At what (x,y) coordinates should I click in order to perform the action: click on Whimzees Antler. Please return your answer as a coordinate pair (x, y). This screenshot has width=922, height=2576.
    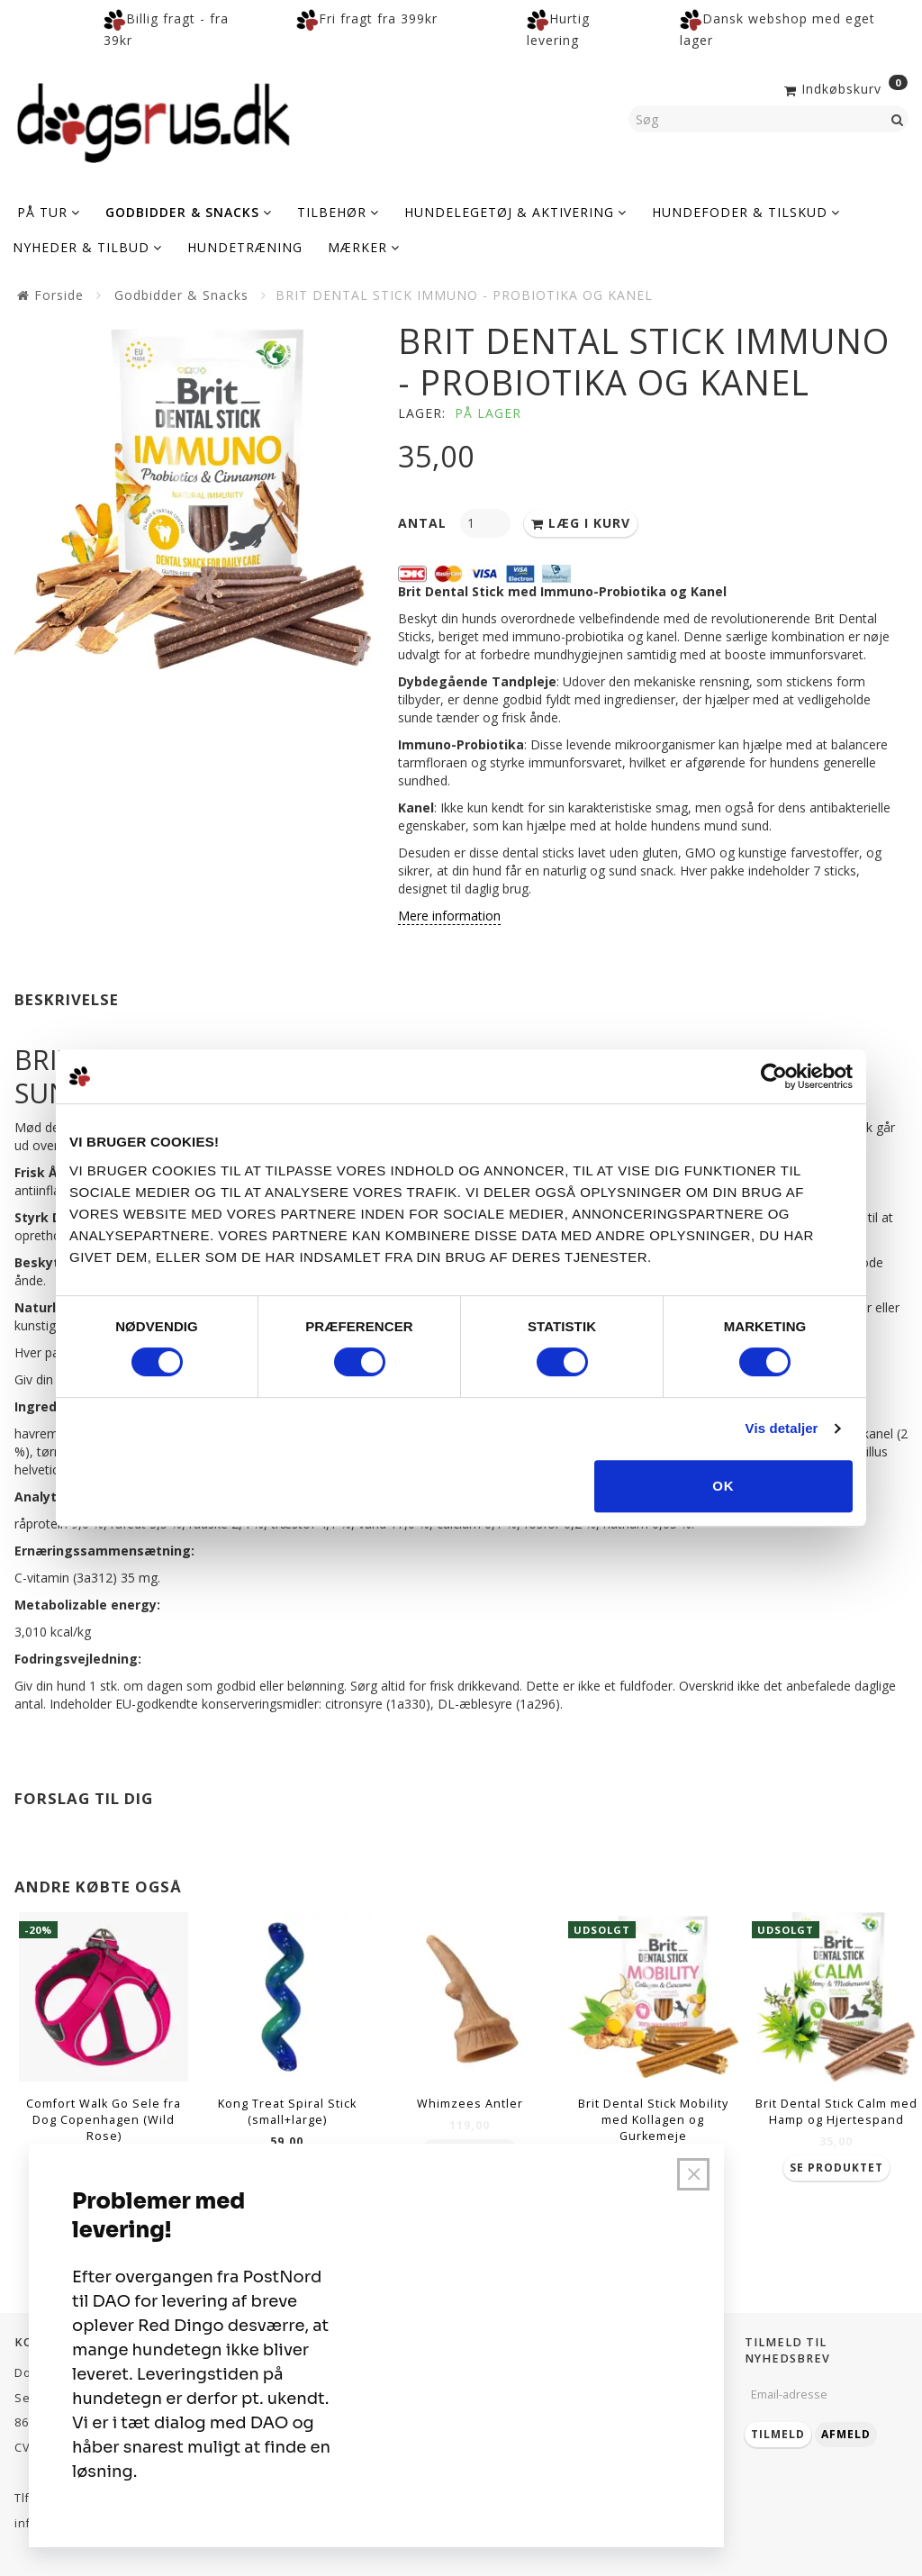
    Looking at the image, I should click on (470, 2103).